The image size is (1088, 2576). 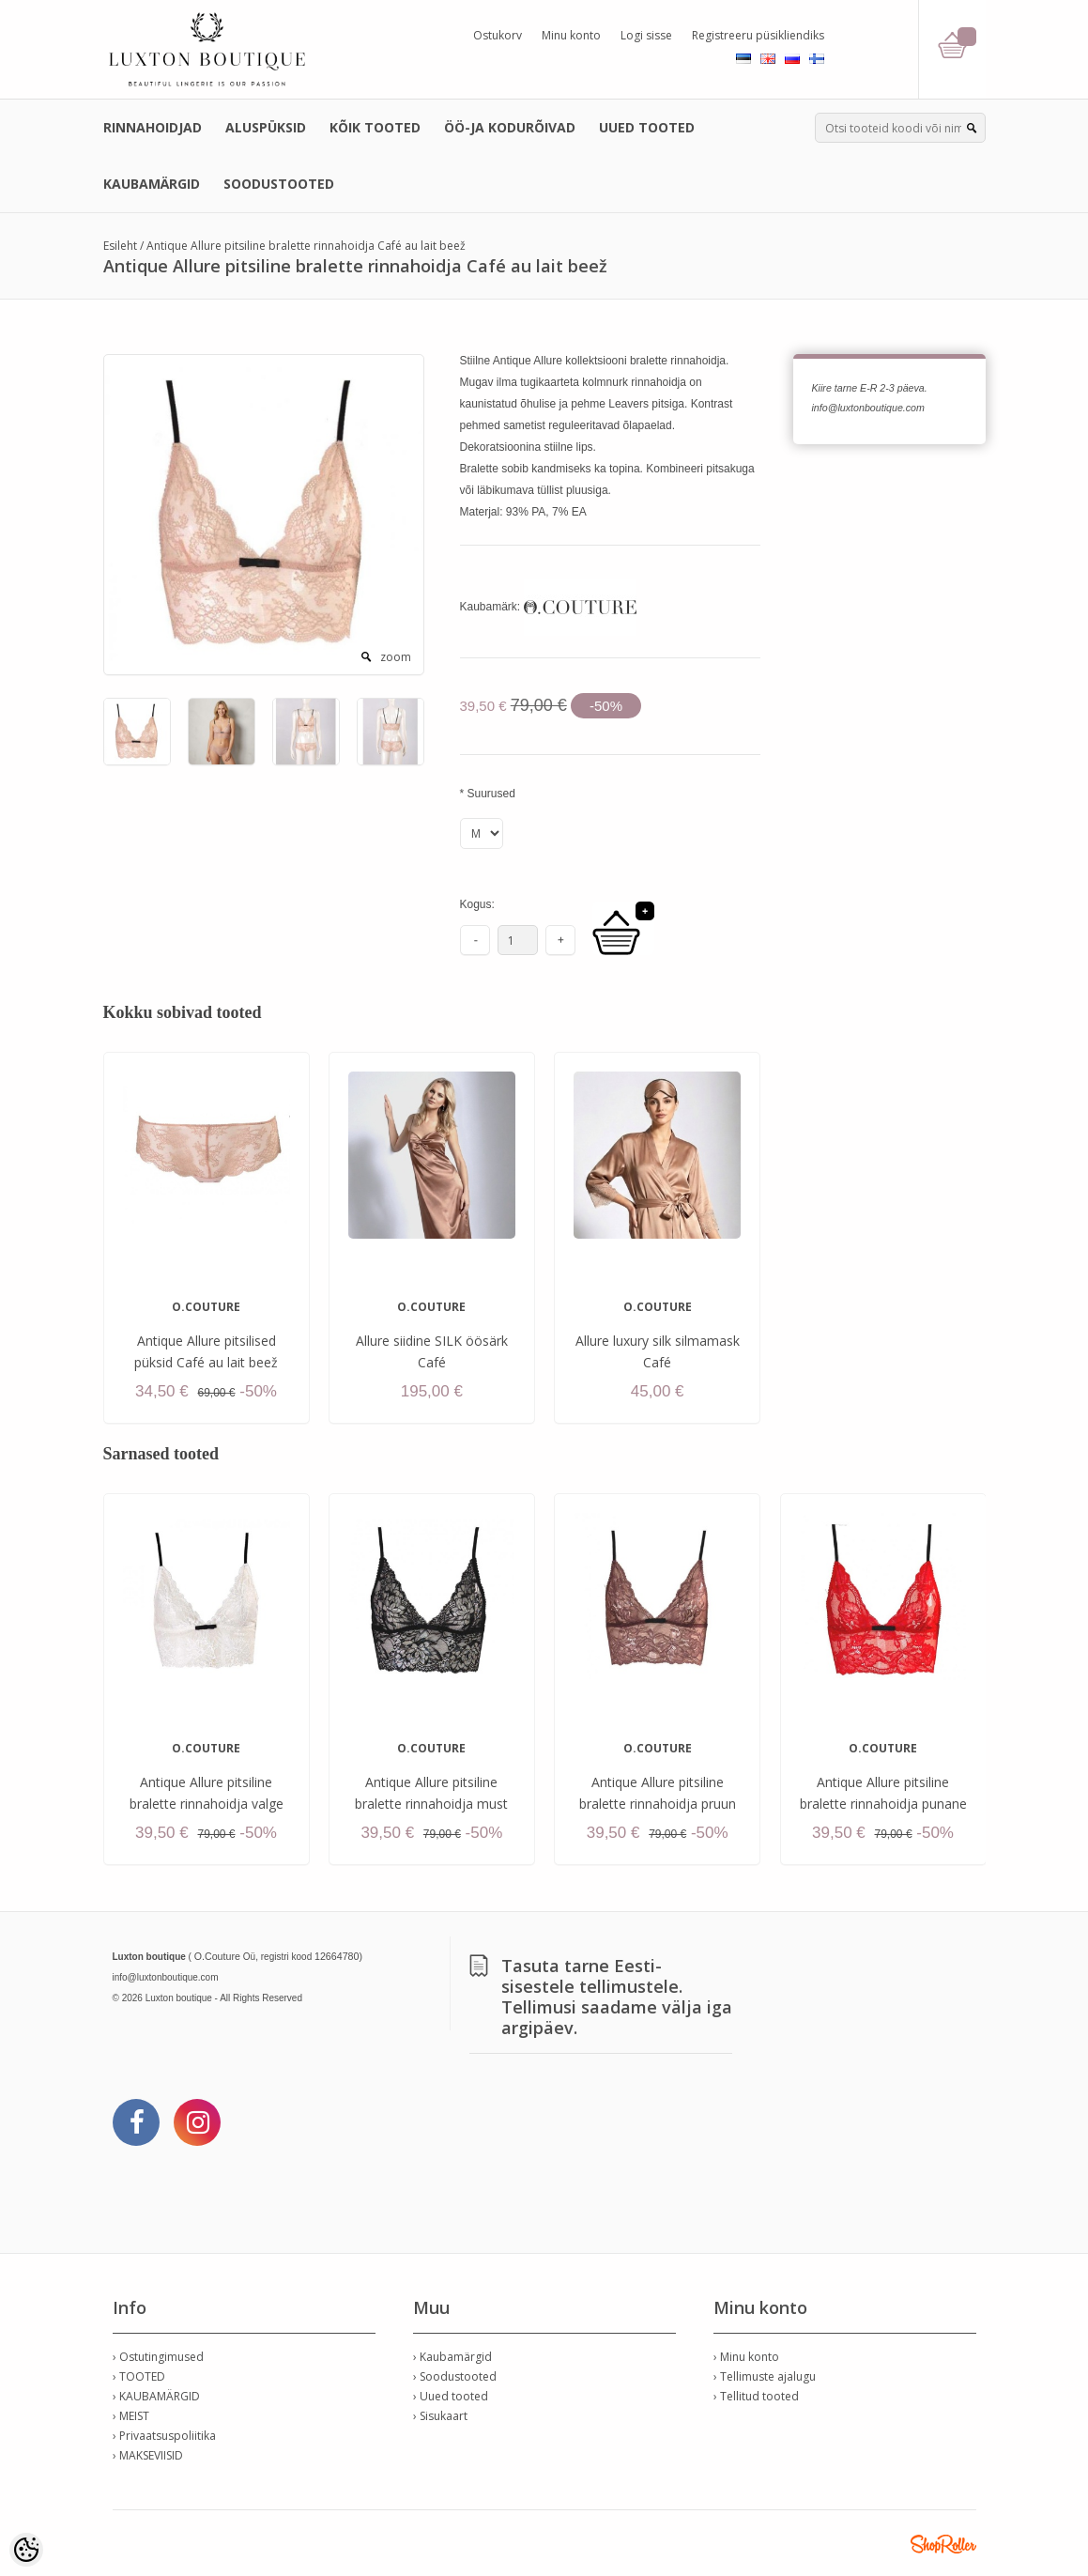 What do you see at coordinates (571, 35) in the screenshot?
I see `Minu konto` at bounding box center [571, 35].